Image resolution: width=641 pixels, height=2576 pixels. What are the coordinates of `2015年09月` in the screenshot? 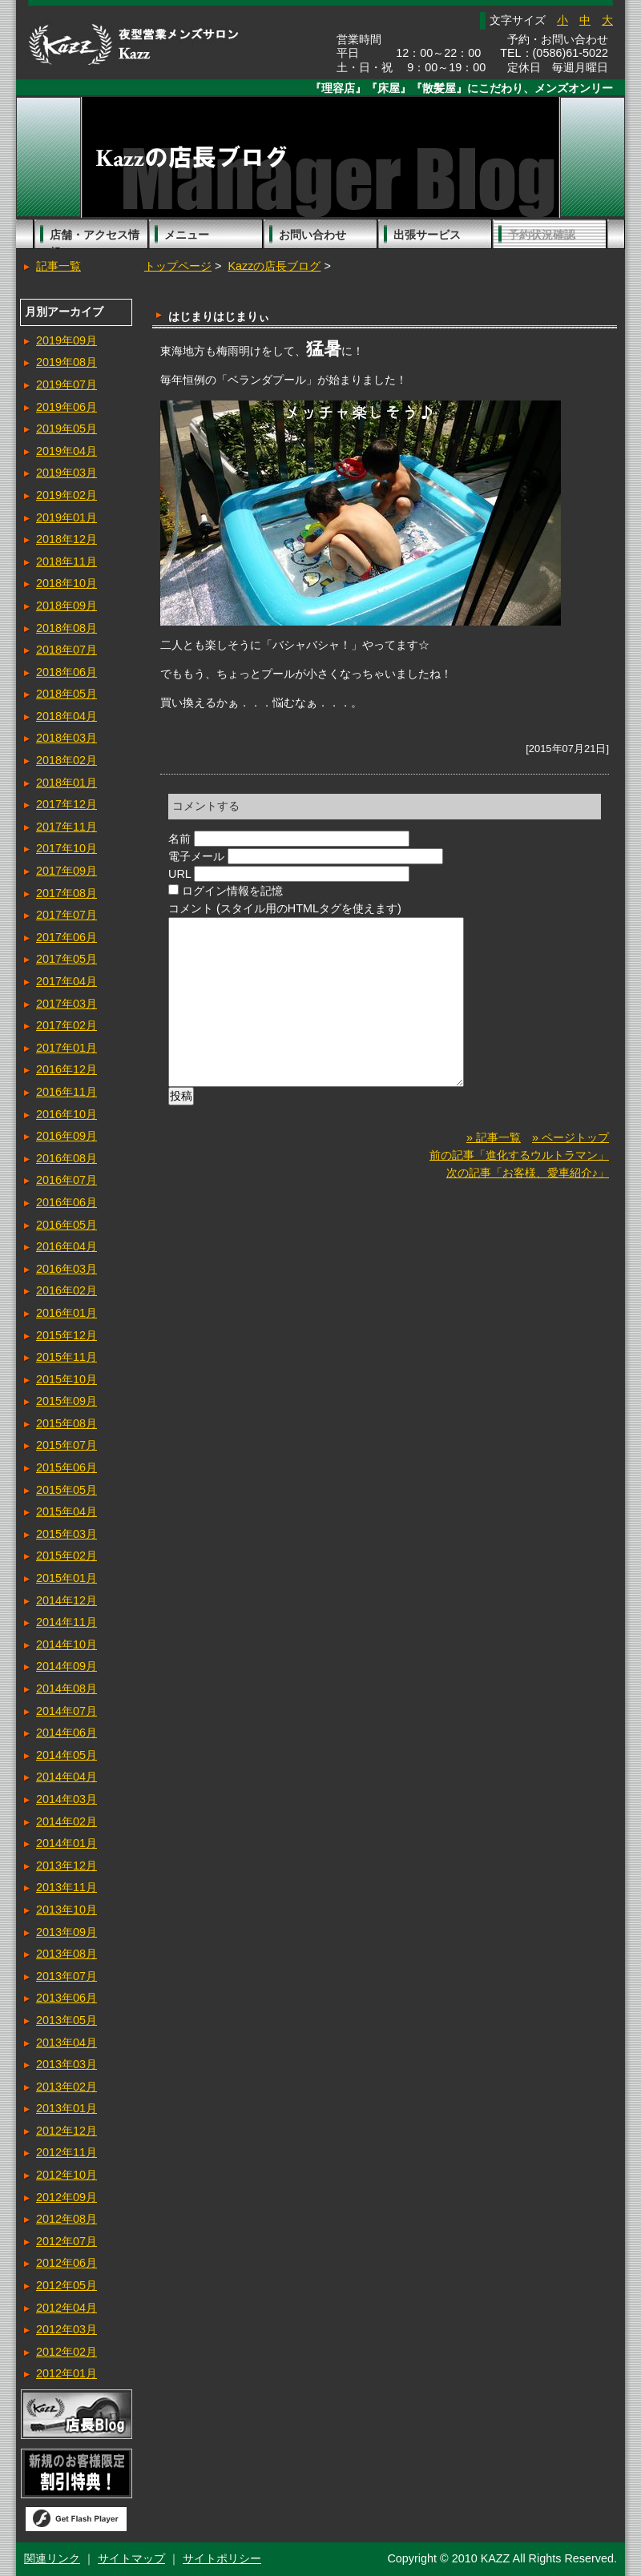 It's located at (66, 1401).